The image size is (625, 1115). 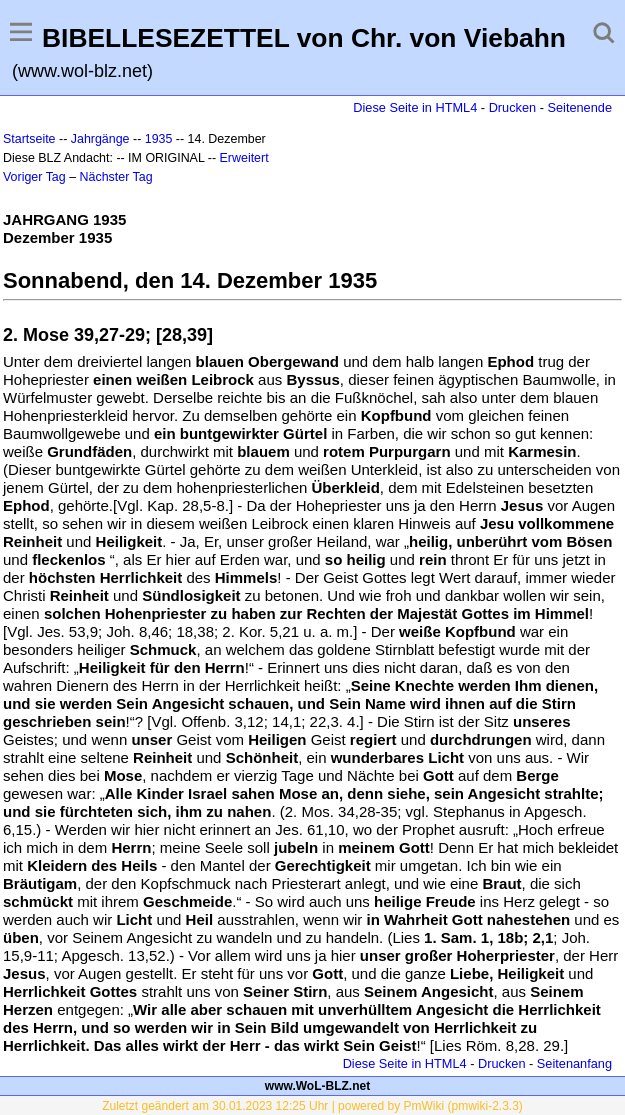 What do you see at coordinates (34, 177) in the screenshot?
I see `Voriger Tag` at bounding box center [34, 177].